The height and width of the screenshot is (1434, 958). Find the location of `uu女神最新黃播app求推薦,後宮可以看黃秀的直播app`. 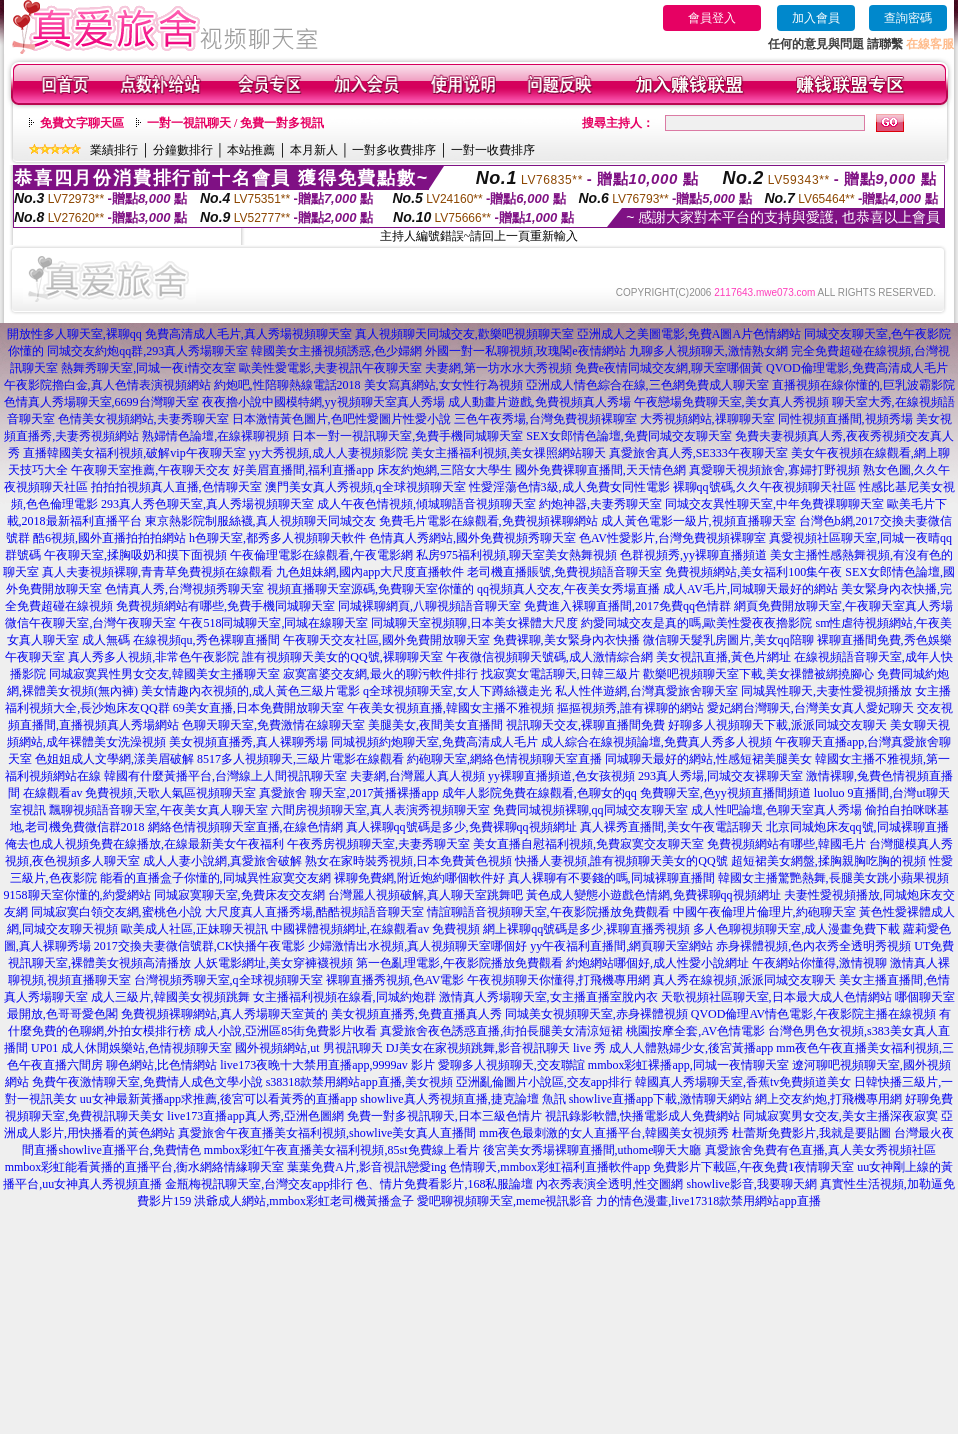

uu女神最新黃播app求推薦,後宮可以看黃秀的直播app is located at coordinates (219, 1099).